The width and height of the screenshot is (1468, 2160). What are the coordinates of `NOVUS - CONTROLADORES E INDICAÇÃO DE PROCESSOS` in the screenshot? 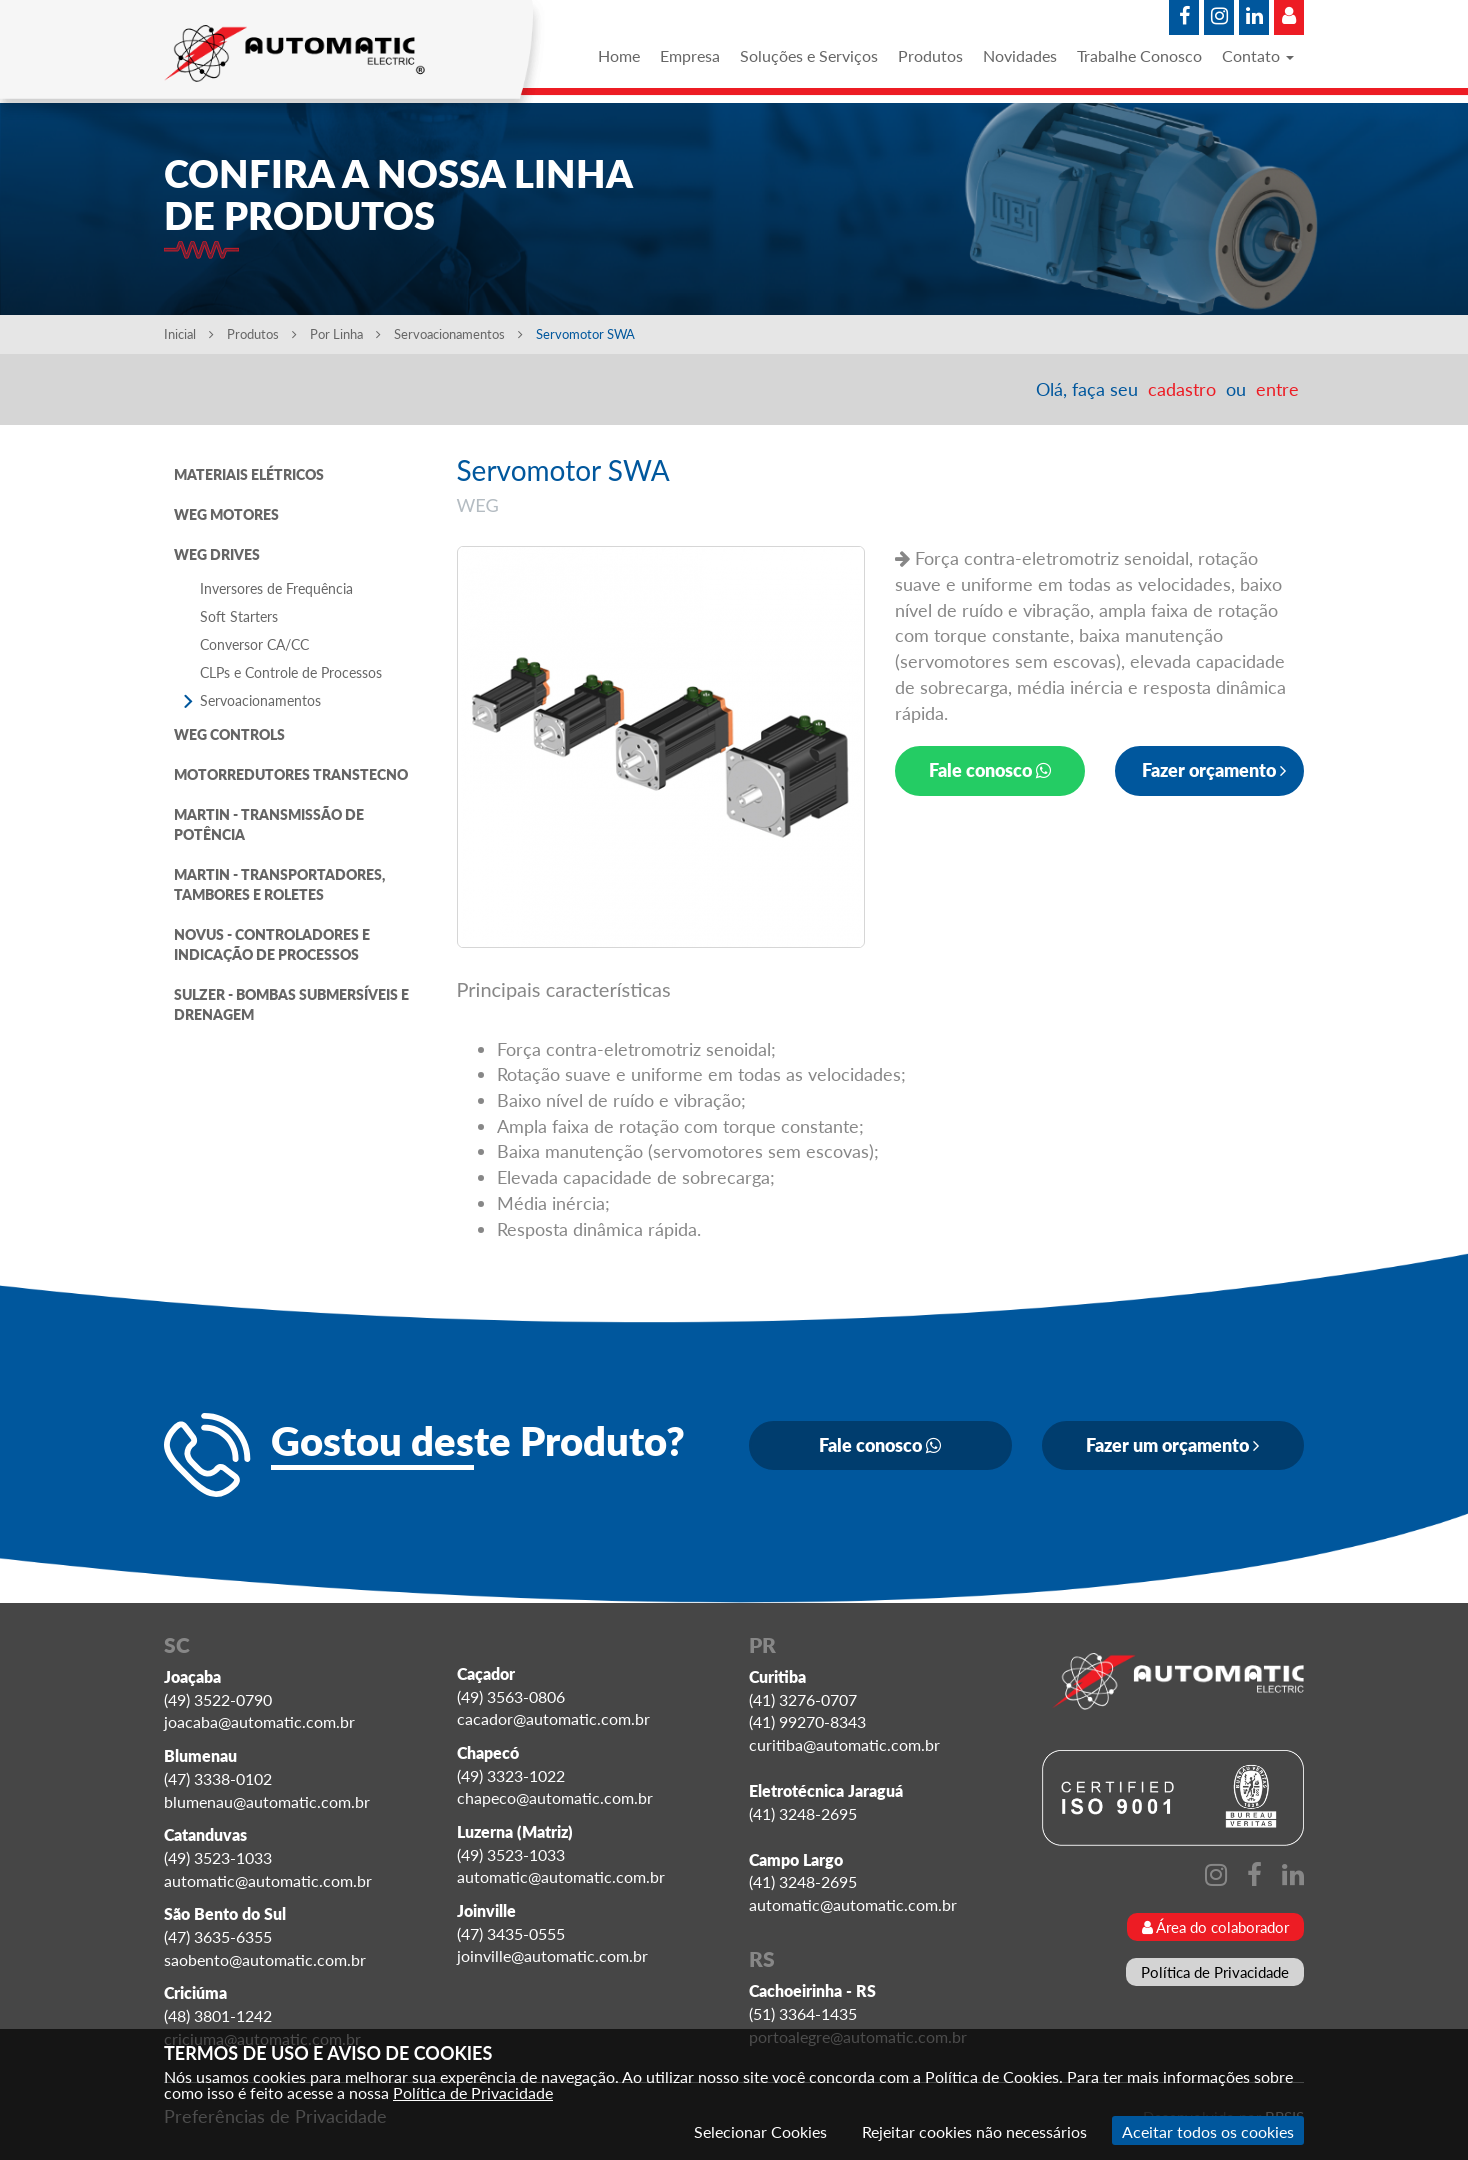 It's located at (272, 944).